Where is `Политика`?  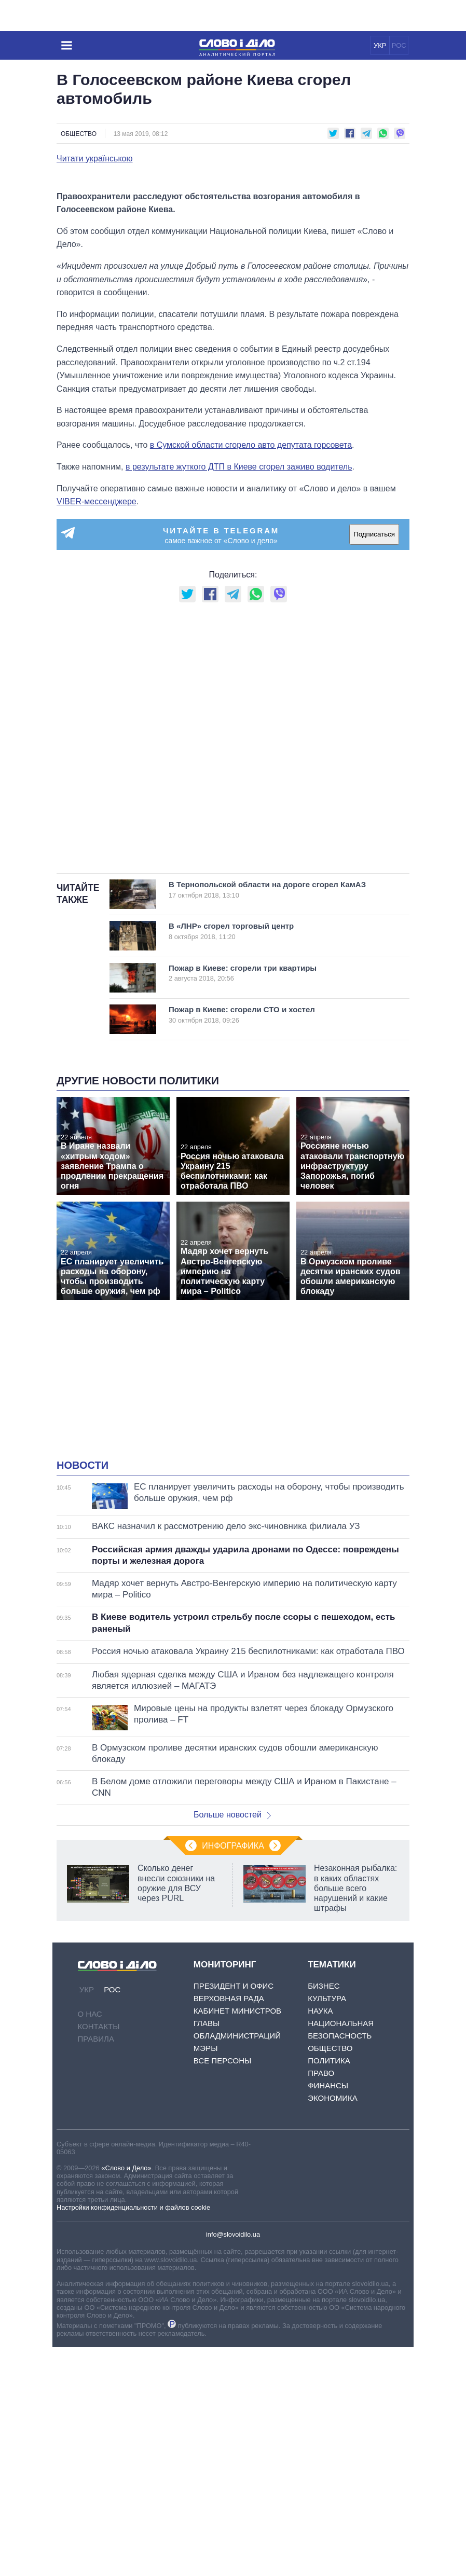
Политика is located at coordinates (329, 2289).